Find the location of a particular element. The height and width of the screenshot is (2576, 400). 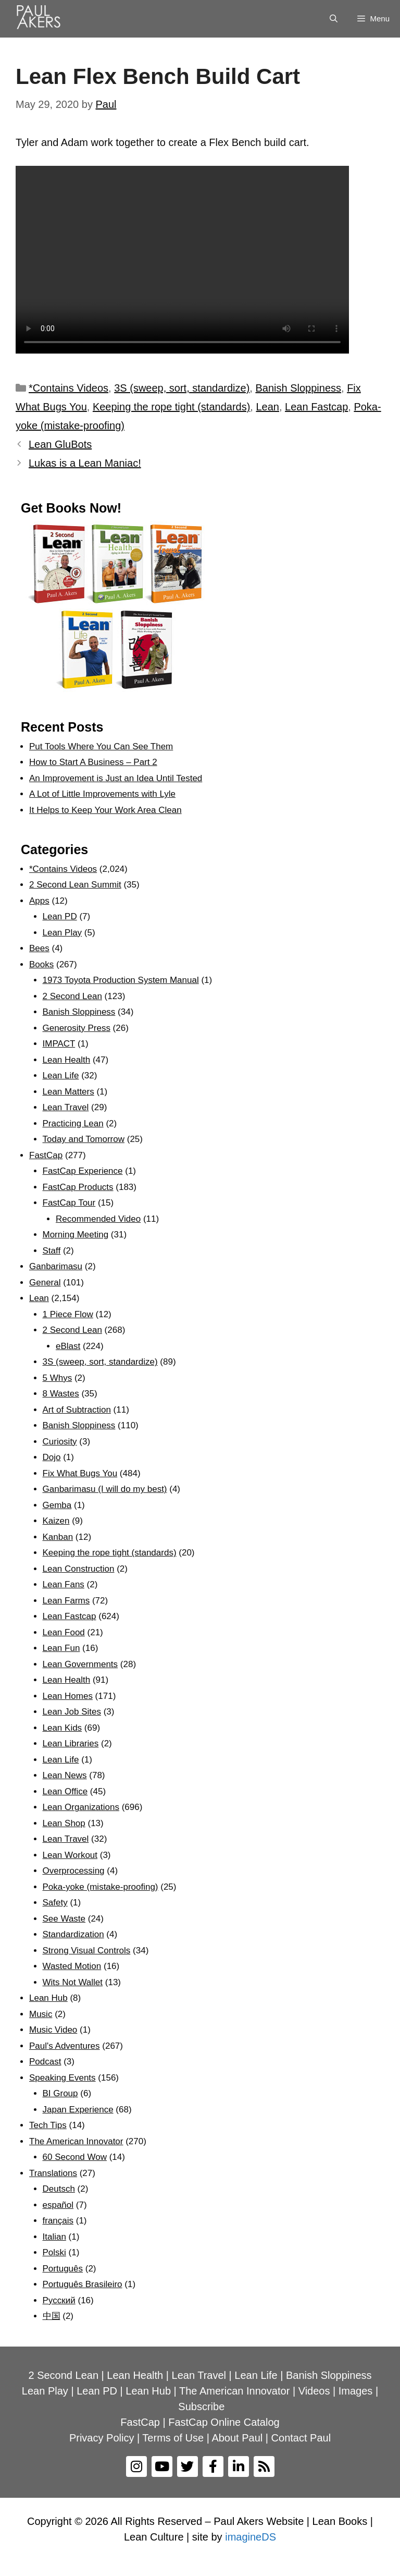

Curiosity is located at coordinates (60, 1442).